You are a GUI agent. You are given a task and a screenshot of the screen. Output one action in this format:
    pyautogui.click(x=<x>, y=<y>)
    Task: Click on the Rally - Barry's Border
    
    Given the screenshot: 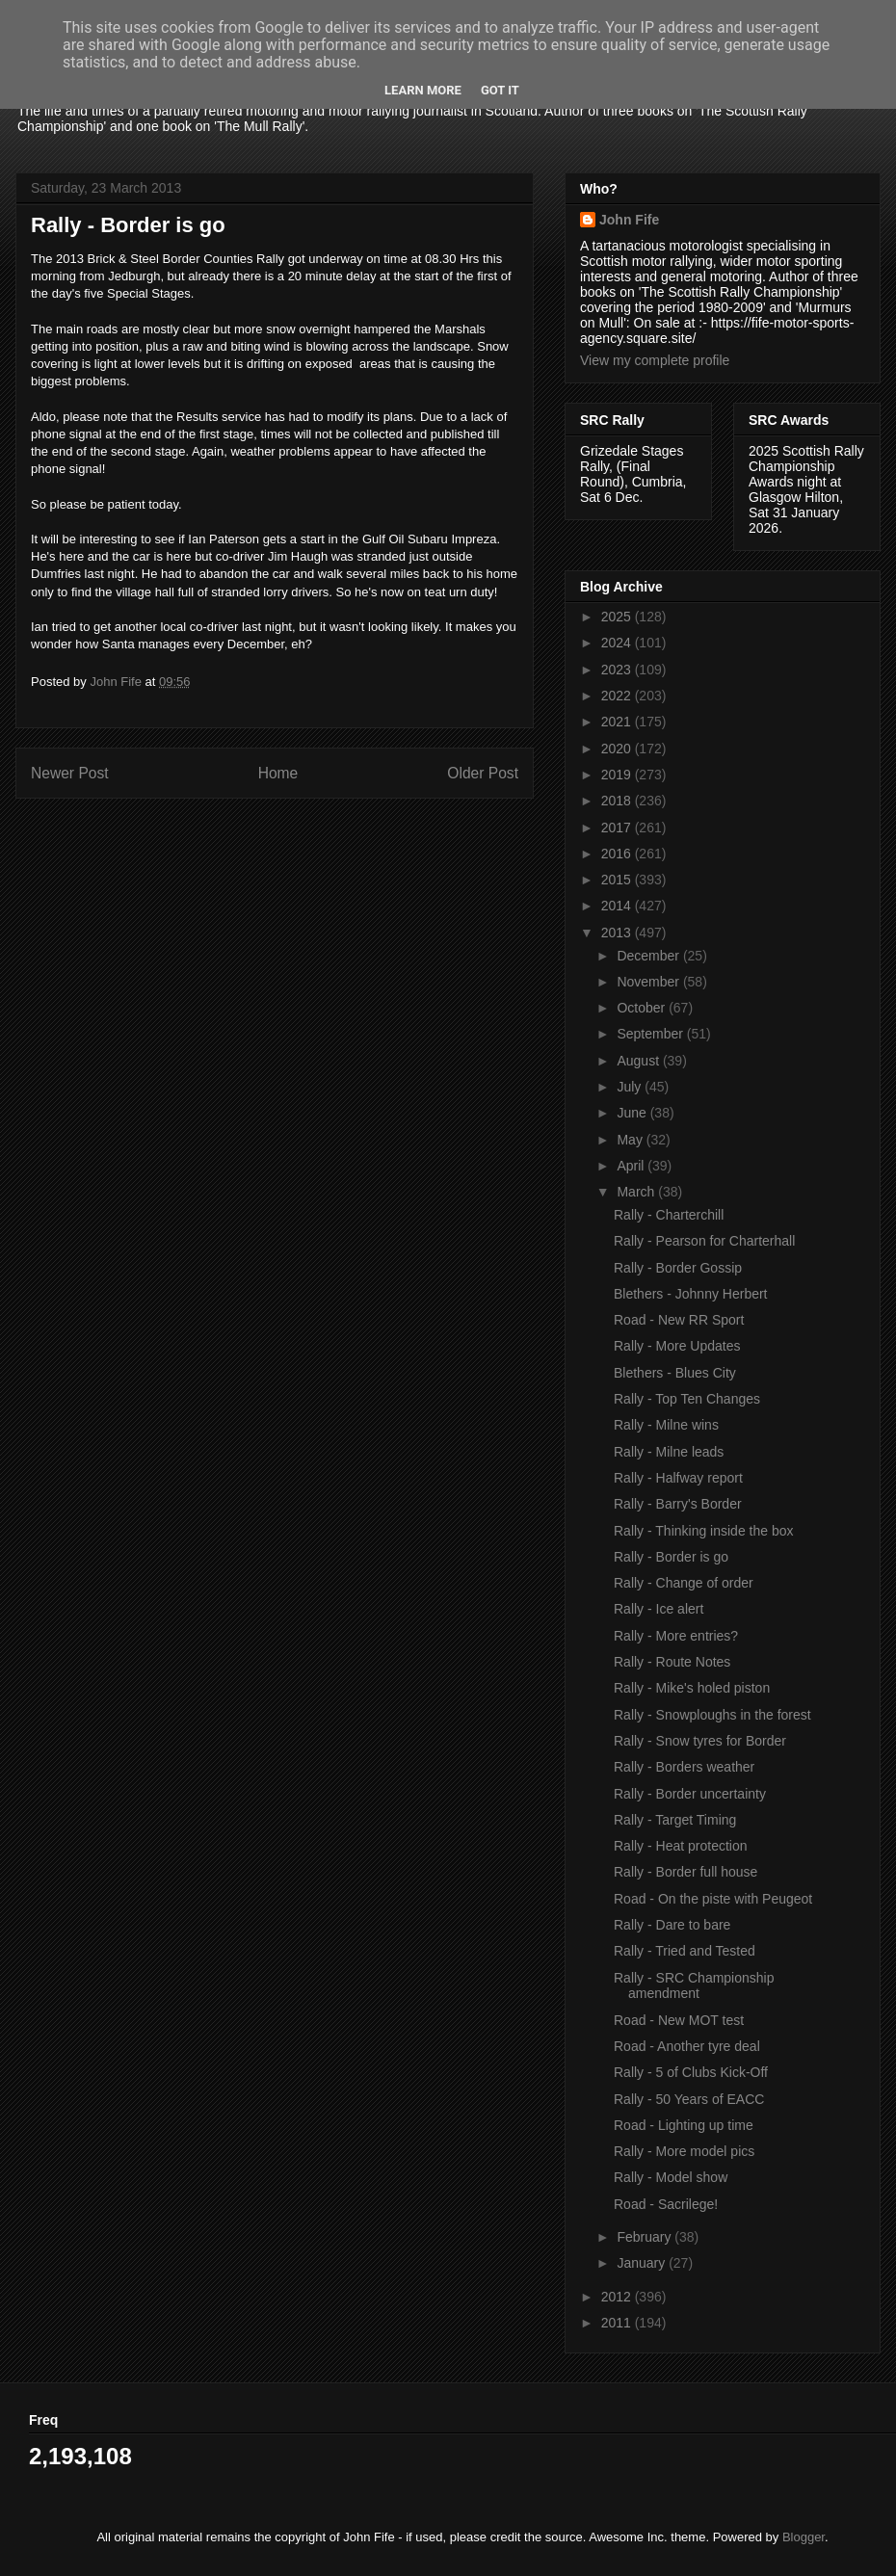 What is the action you would take?
    pyautogui.click(x=678, y=1503)
    